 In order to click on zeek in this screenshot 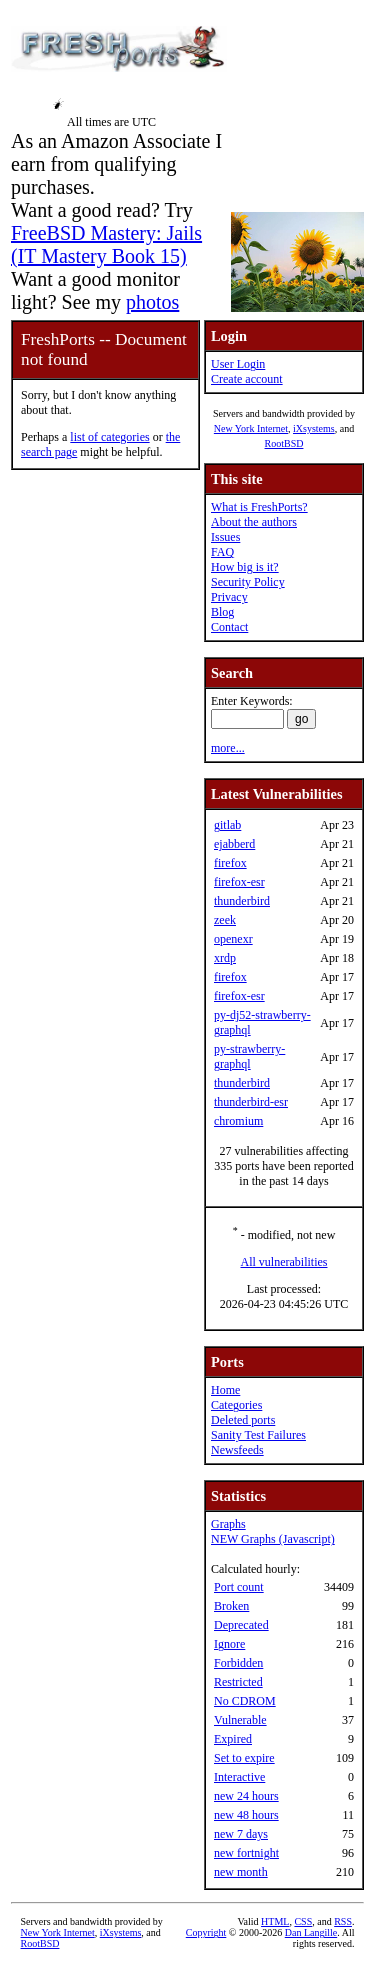, I will do `click(225, 920)`.